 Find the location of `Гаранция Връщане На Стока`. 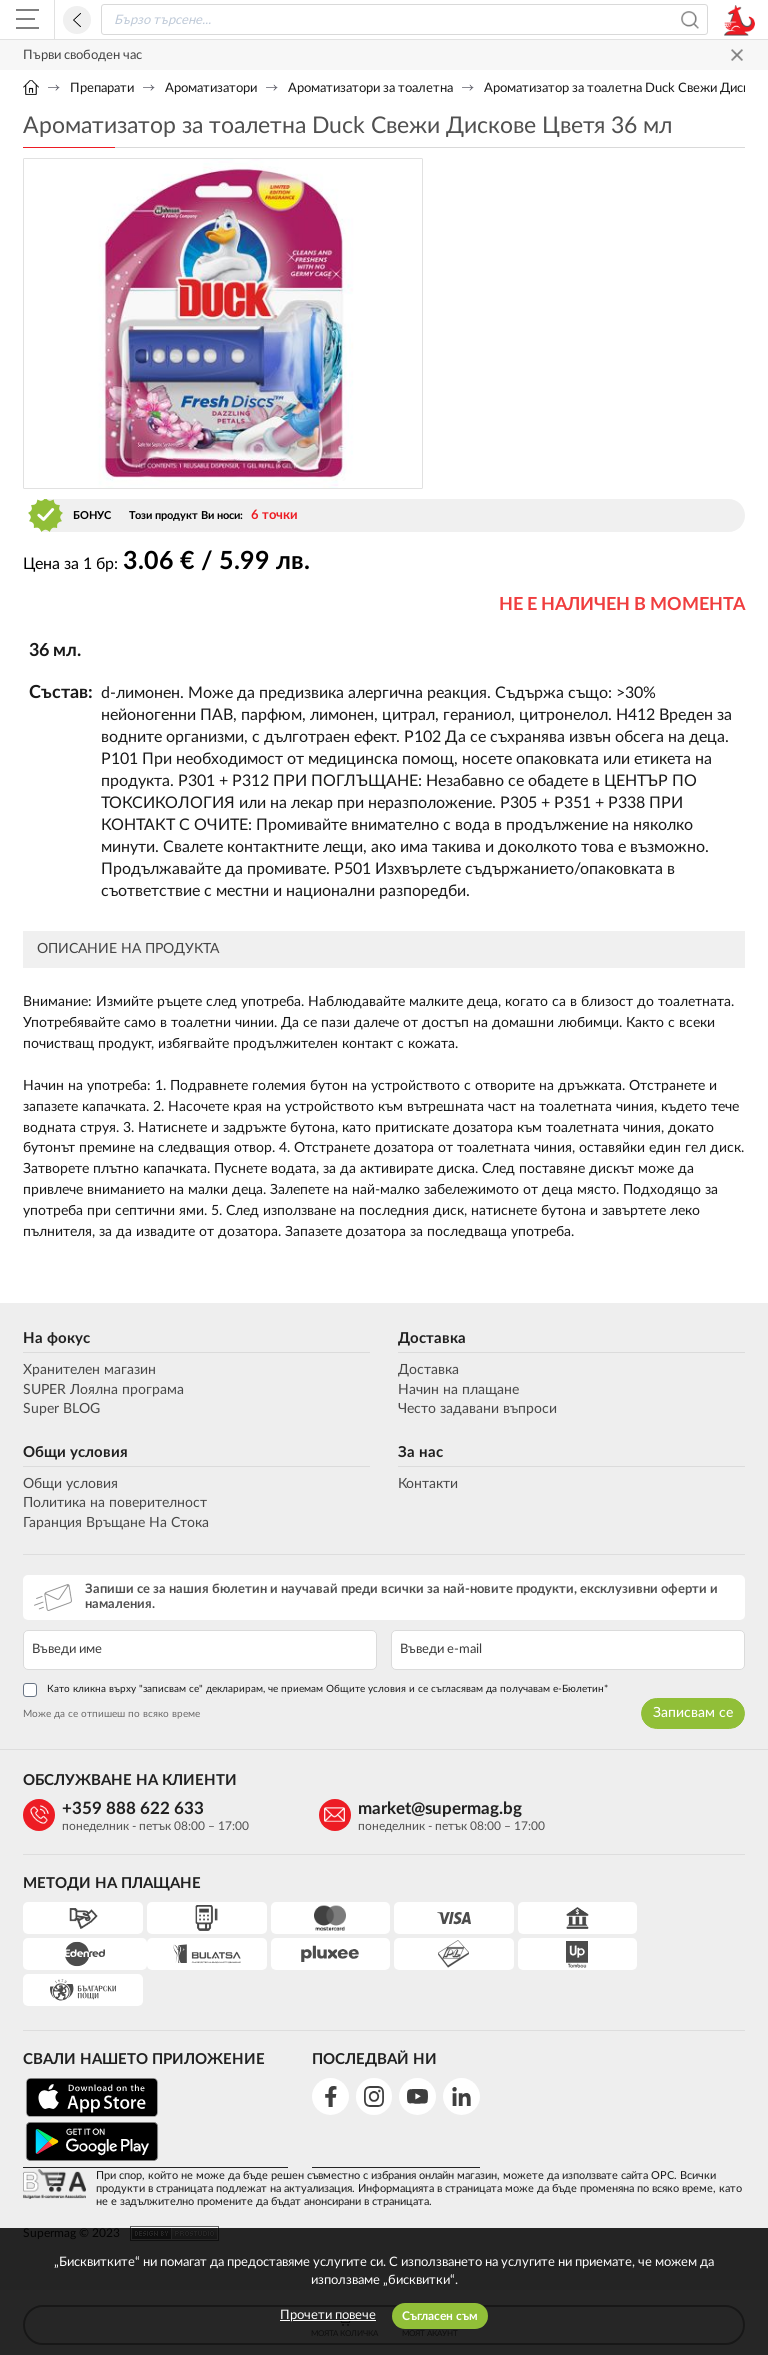

Гаранция Връщане На Стока is located at coordinates (116, 1524).